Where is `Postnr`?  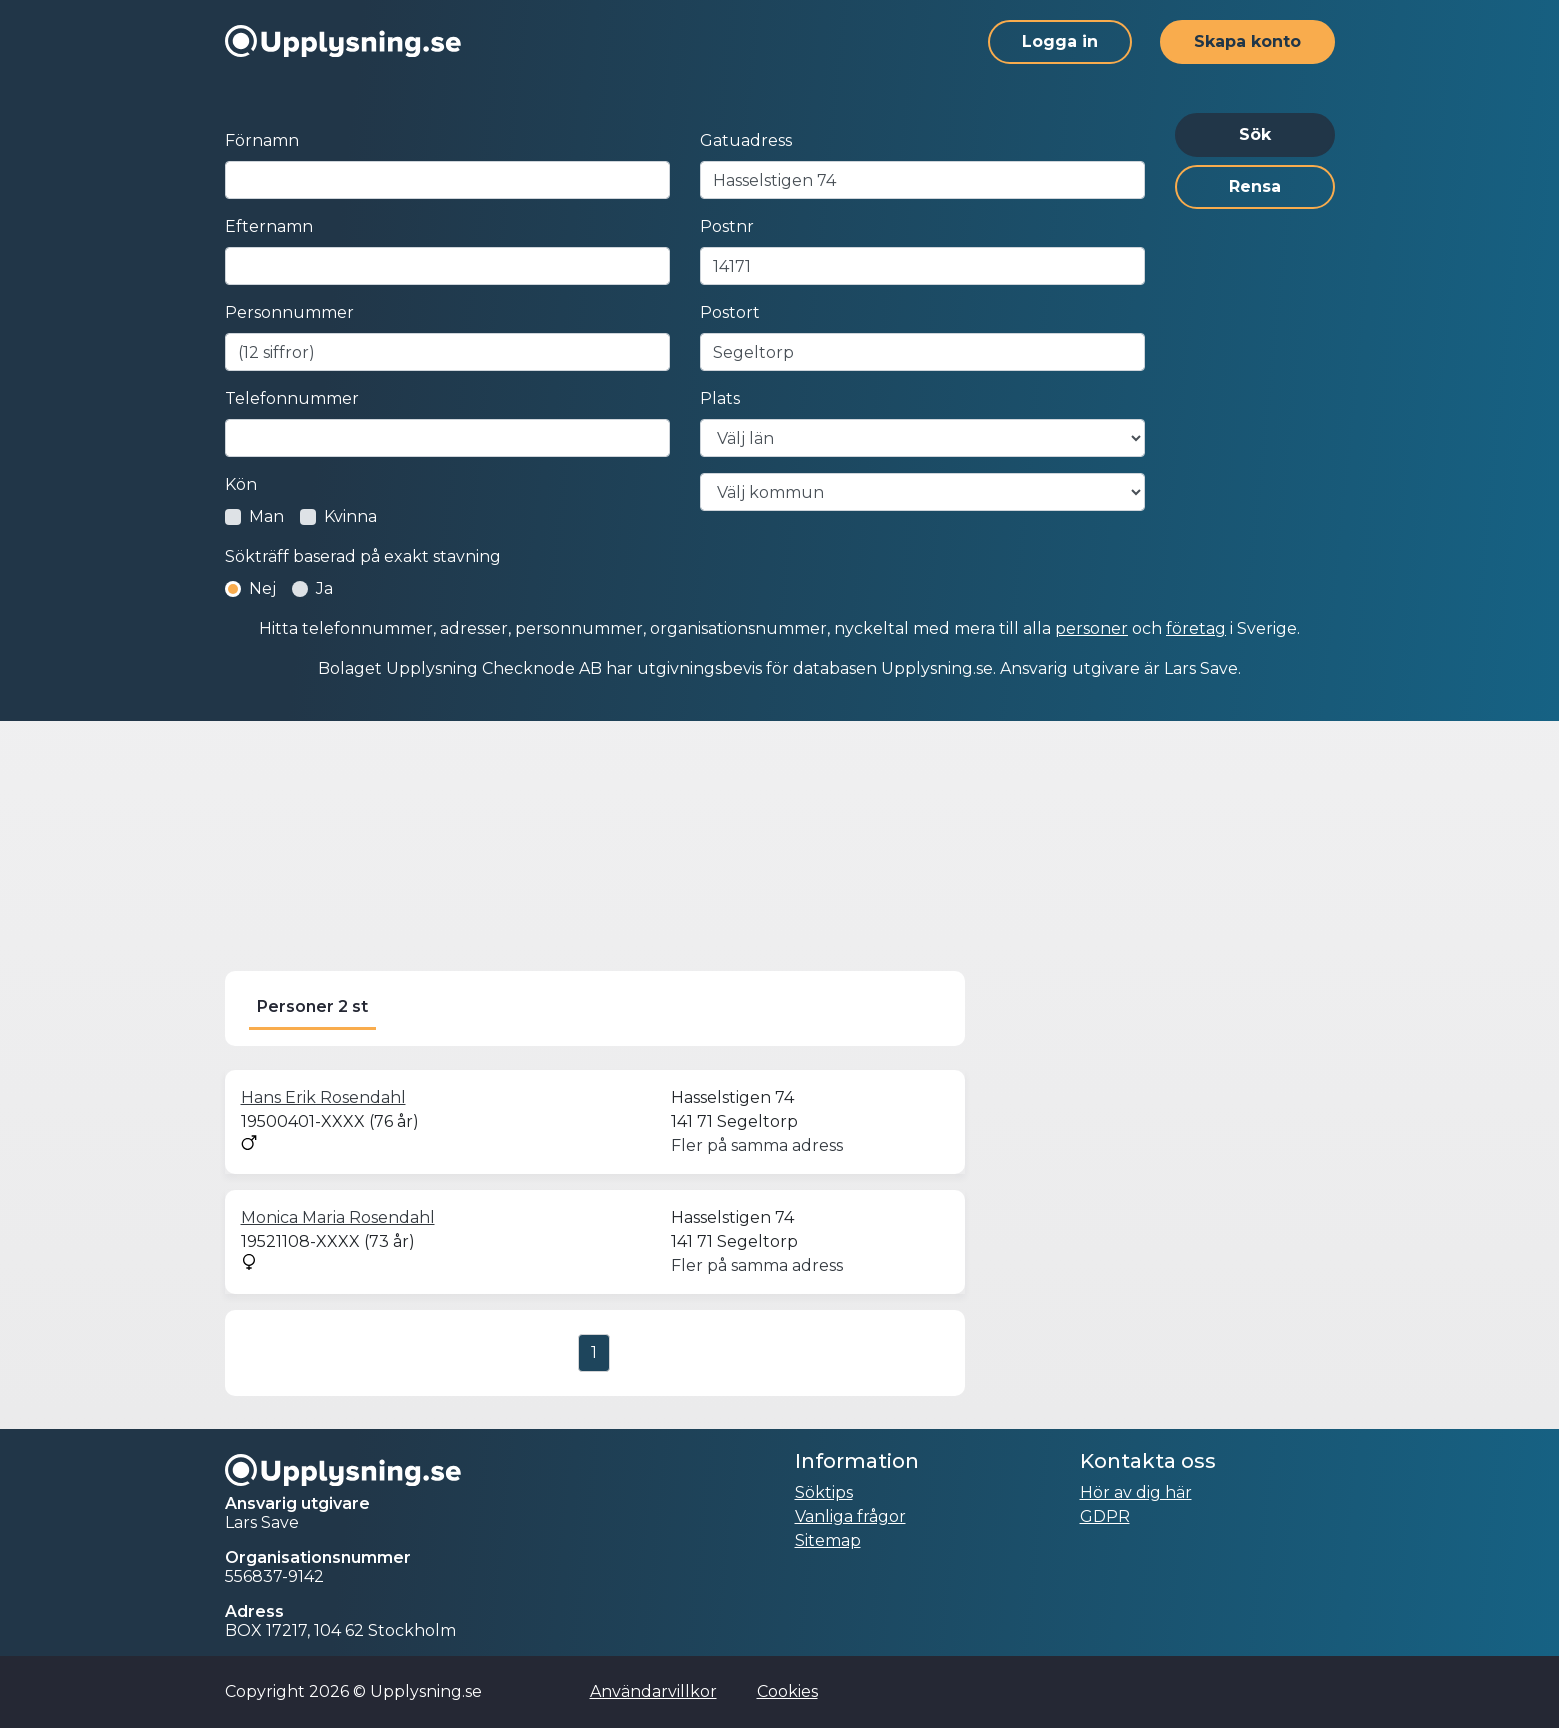 Postnr is located at coordinates (727, 226).